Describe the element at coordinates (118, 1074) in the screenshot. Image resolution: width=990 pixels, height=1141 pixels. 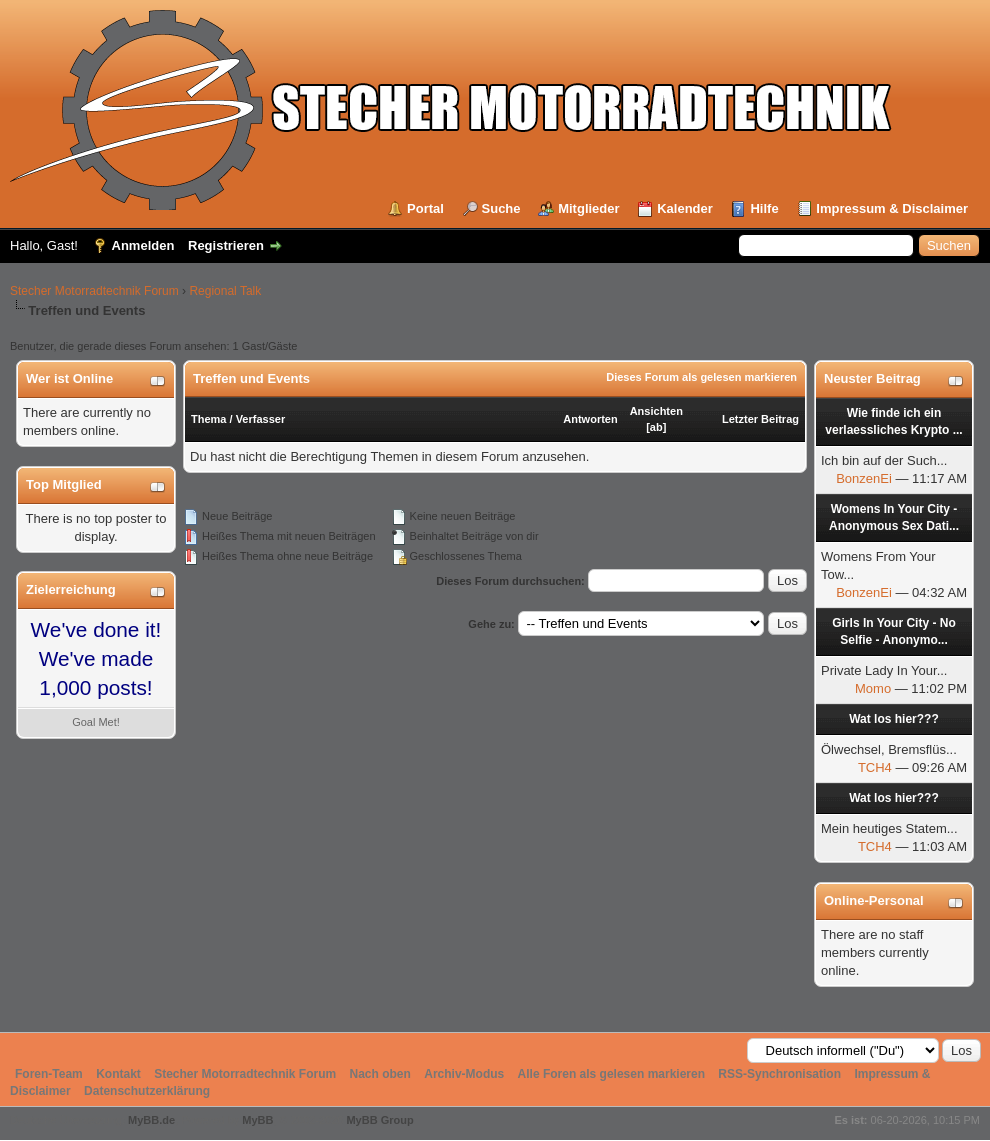
I see `Kontakt` at that location.